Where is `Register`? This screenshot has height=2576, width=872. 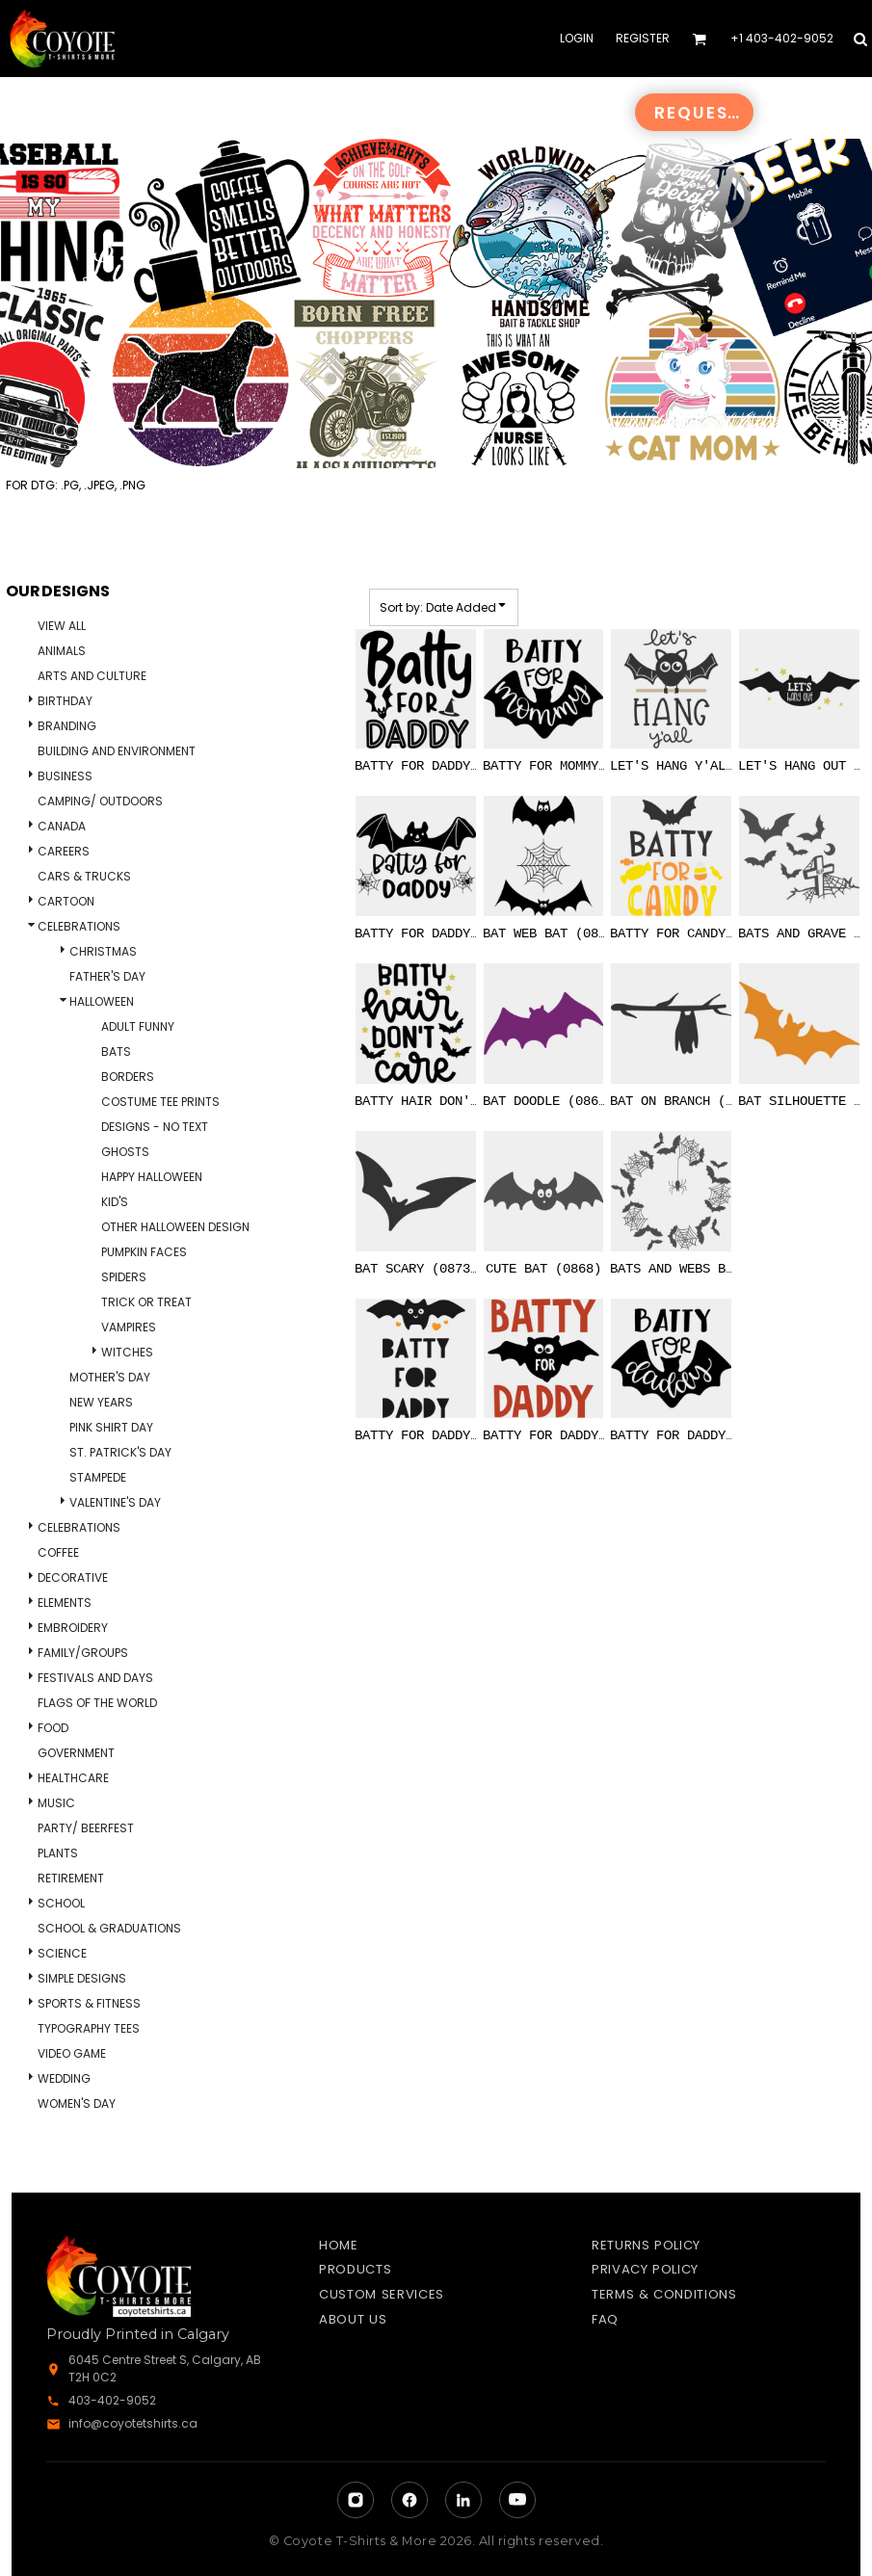 Register is located at coordinates (643, 38).